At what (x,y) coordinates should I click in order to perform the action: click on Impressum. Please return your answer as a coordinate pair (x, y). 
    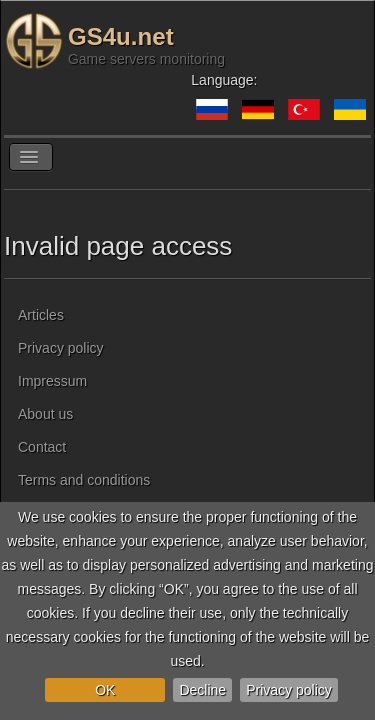
    Looking at the image, I should click on (52, 381).